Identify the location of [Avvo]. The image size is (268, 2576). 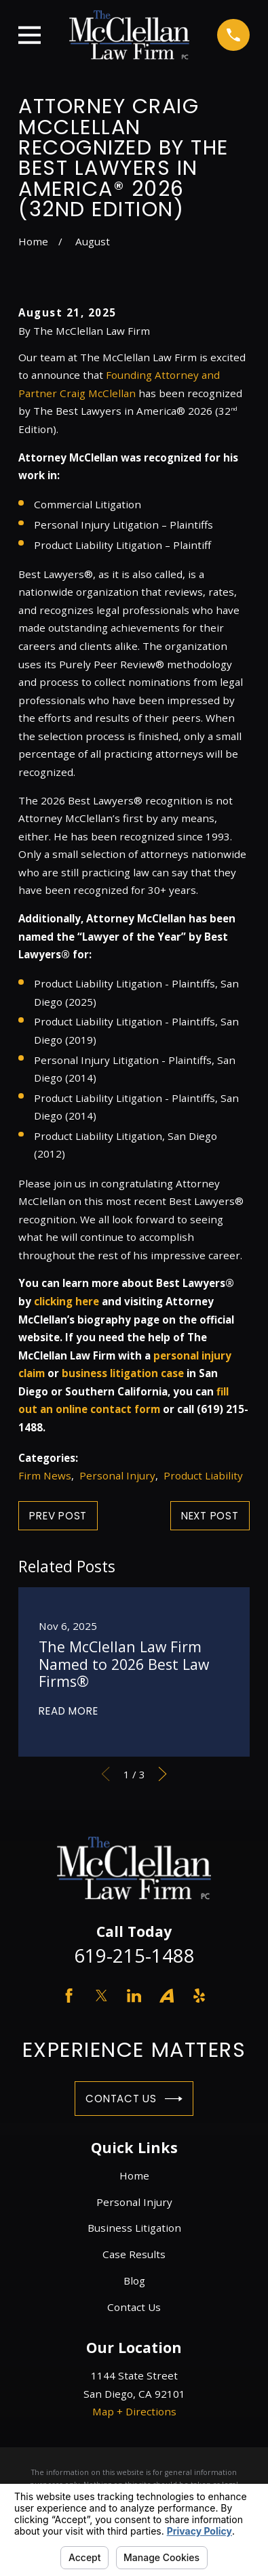
(166, 1995).